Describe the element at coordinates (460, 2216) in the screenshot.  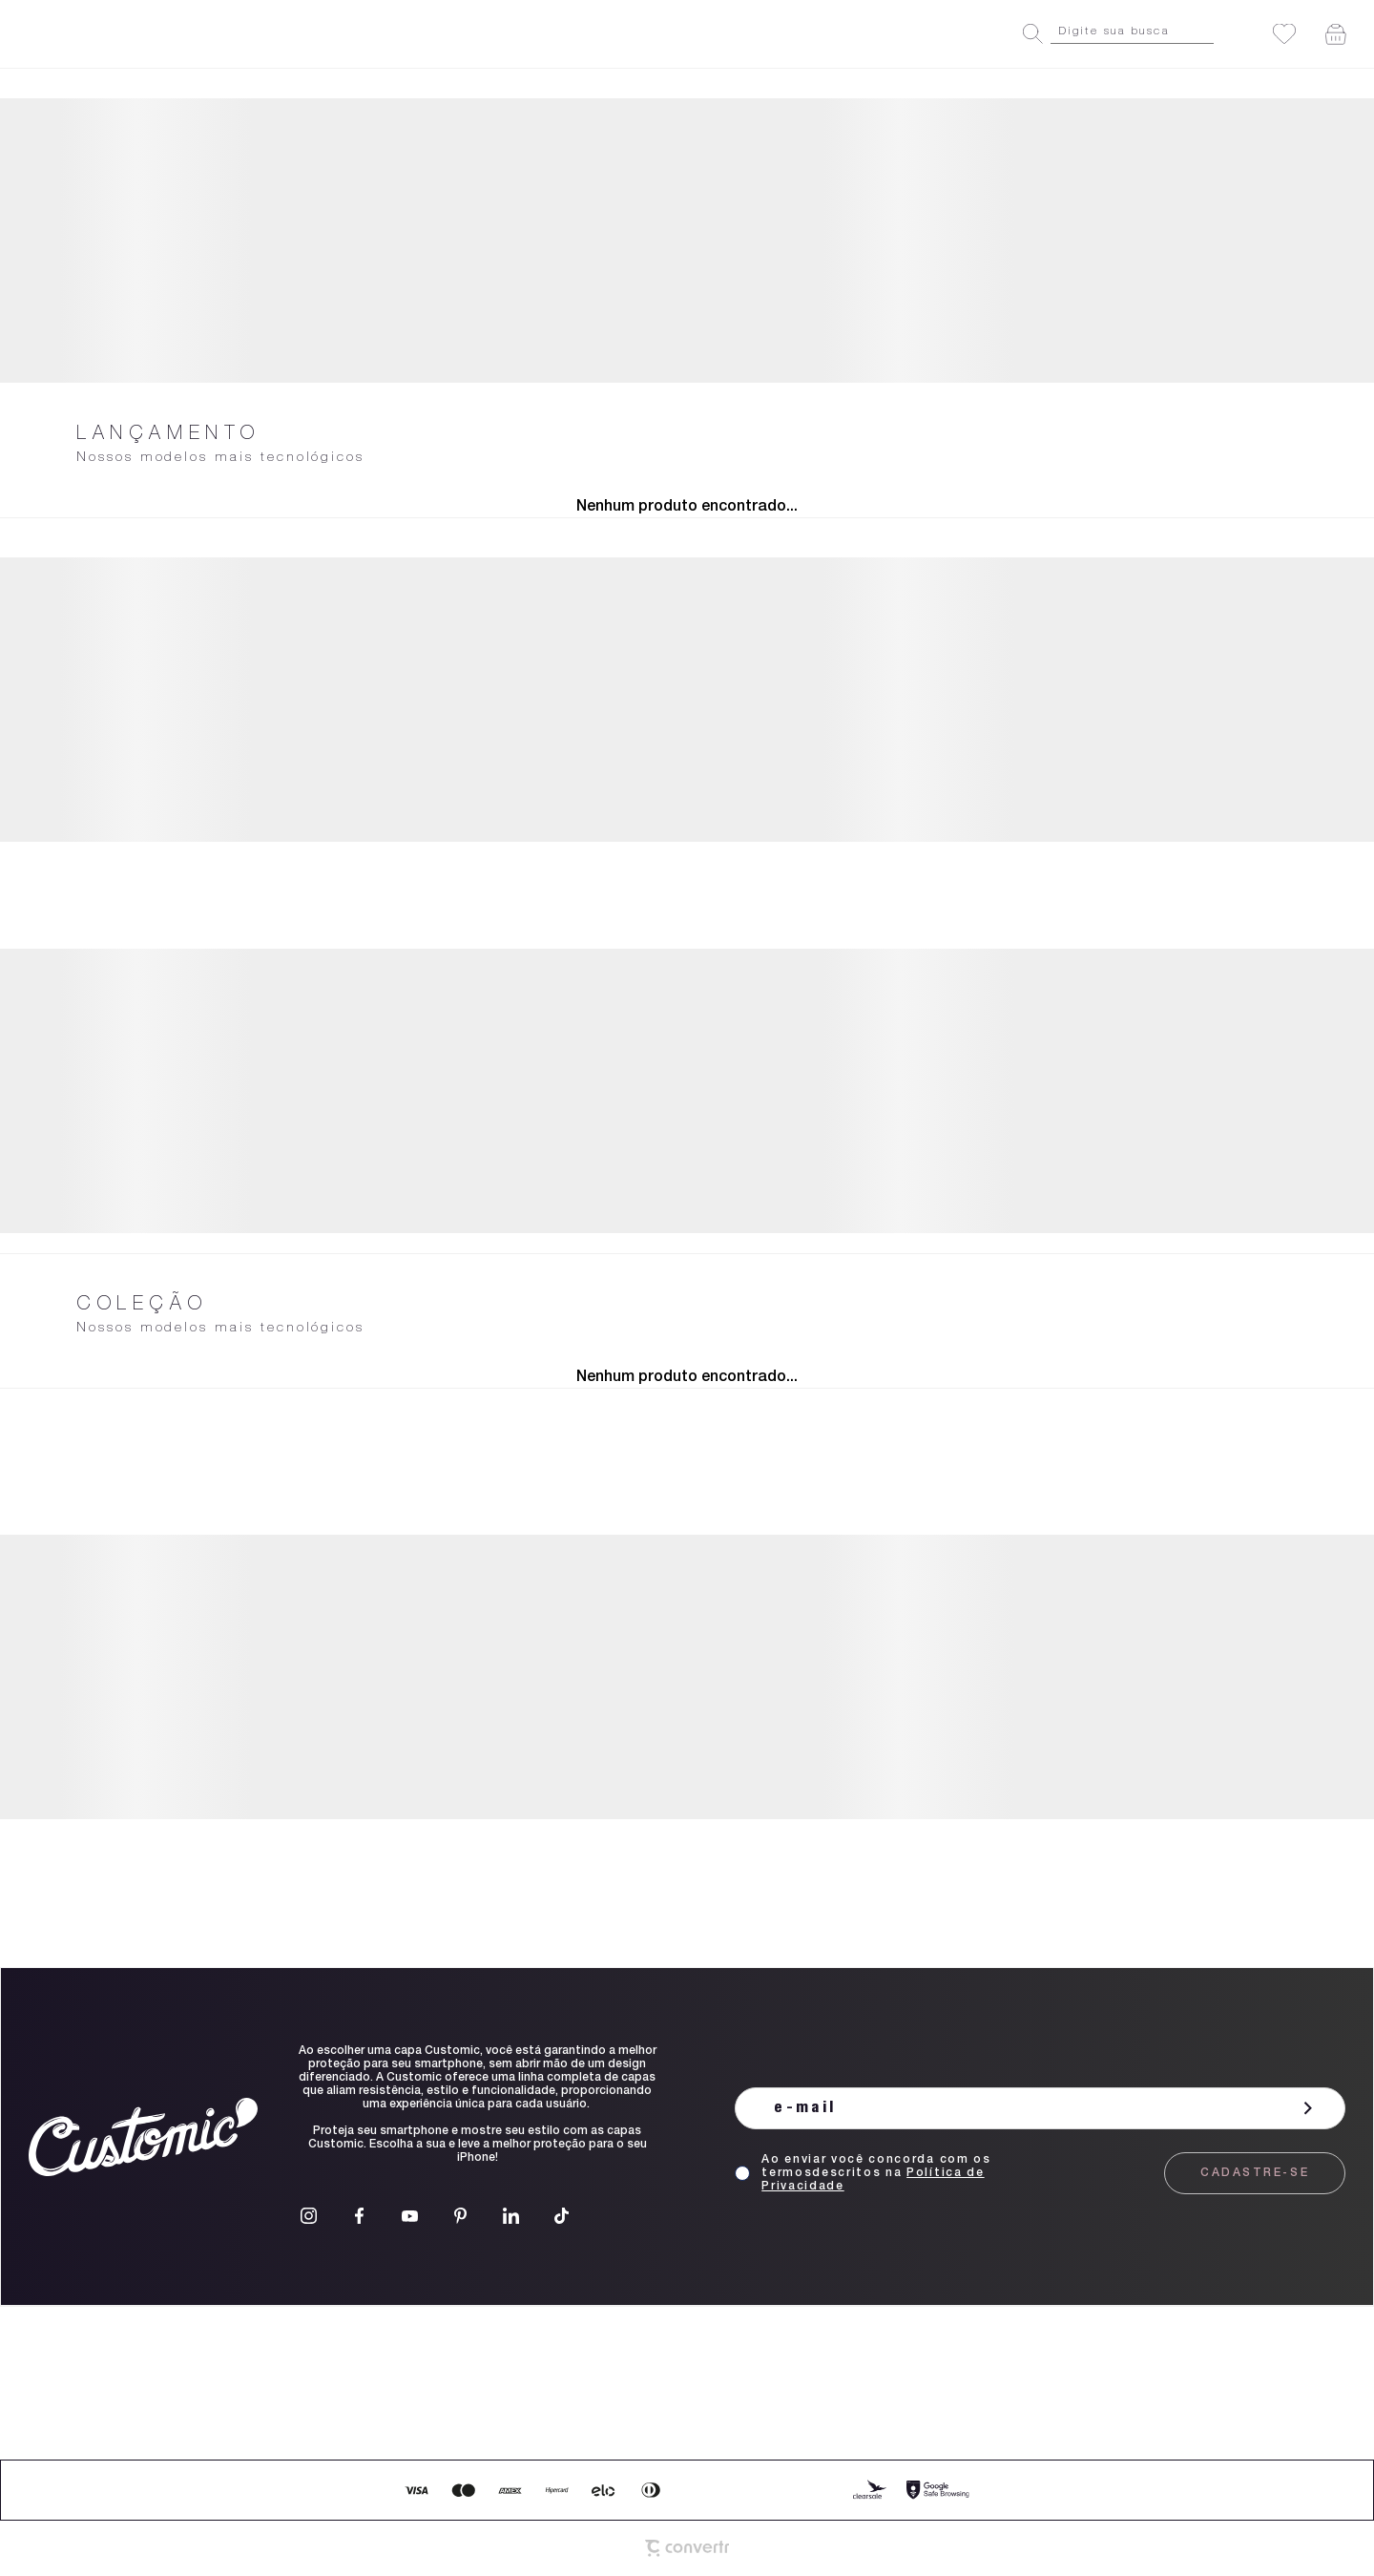
I see `[Link rede social pinterest]` at that location.